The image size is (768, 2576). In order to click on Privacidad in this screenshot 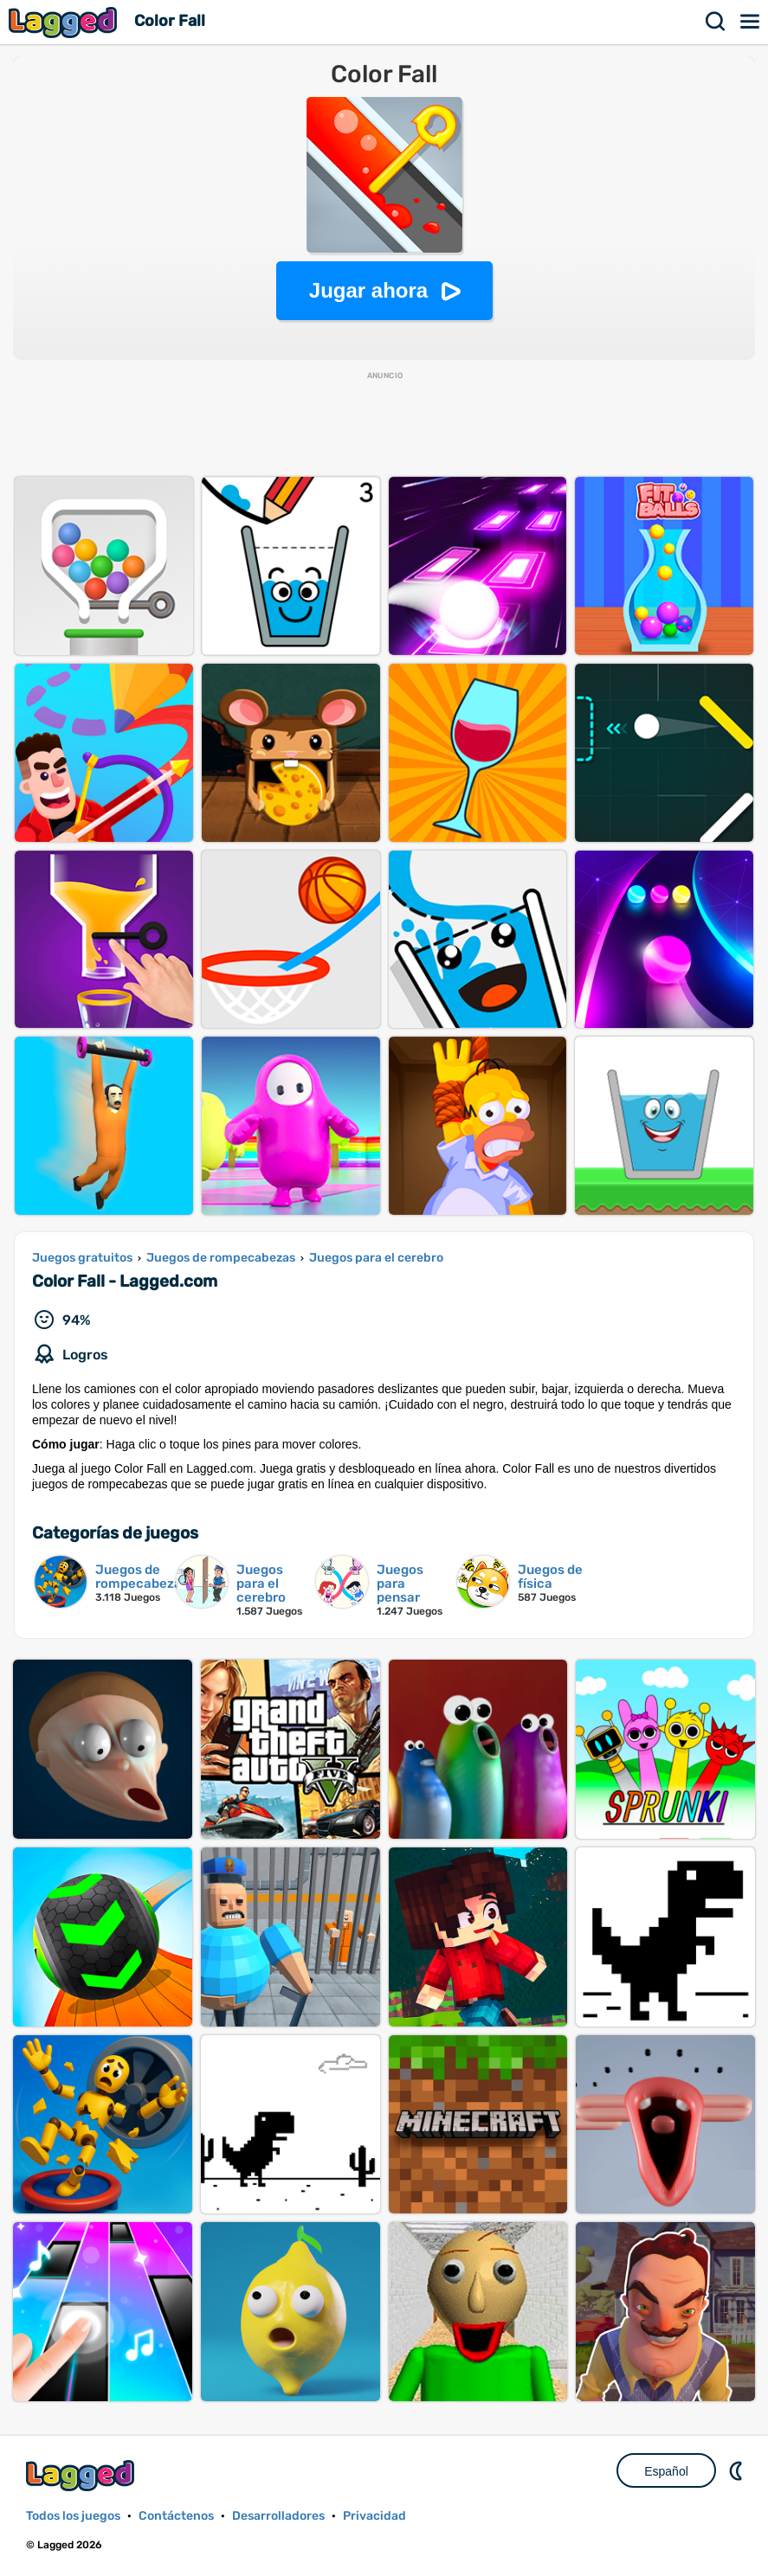, I will do `click(374, 2516)`.